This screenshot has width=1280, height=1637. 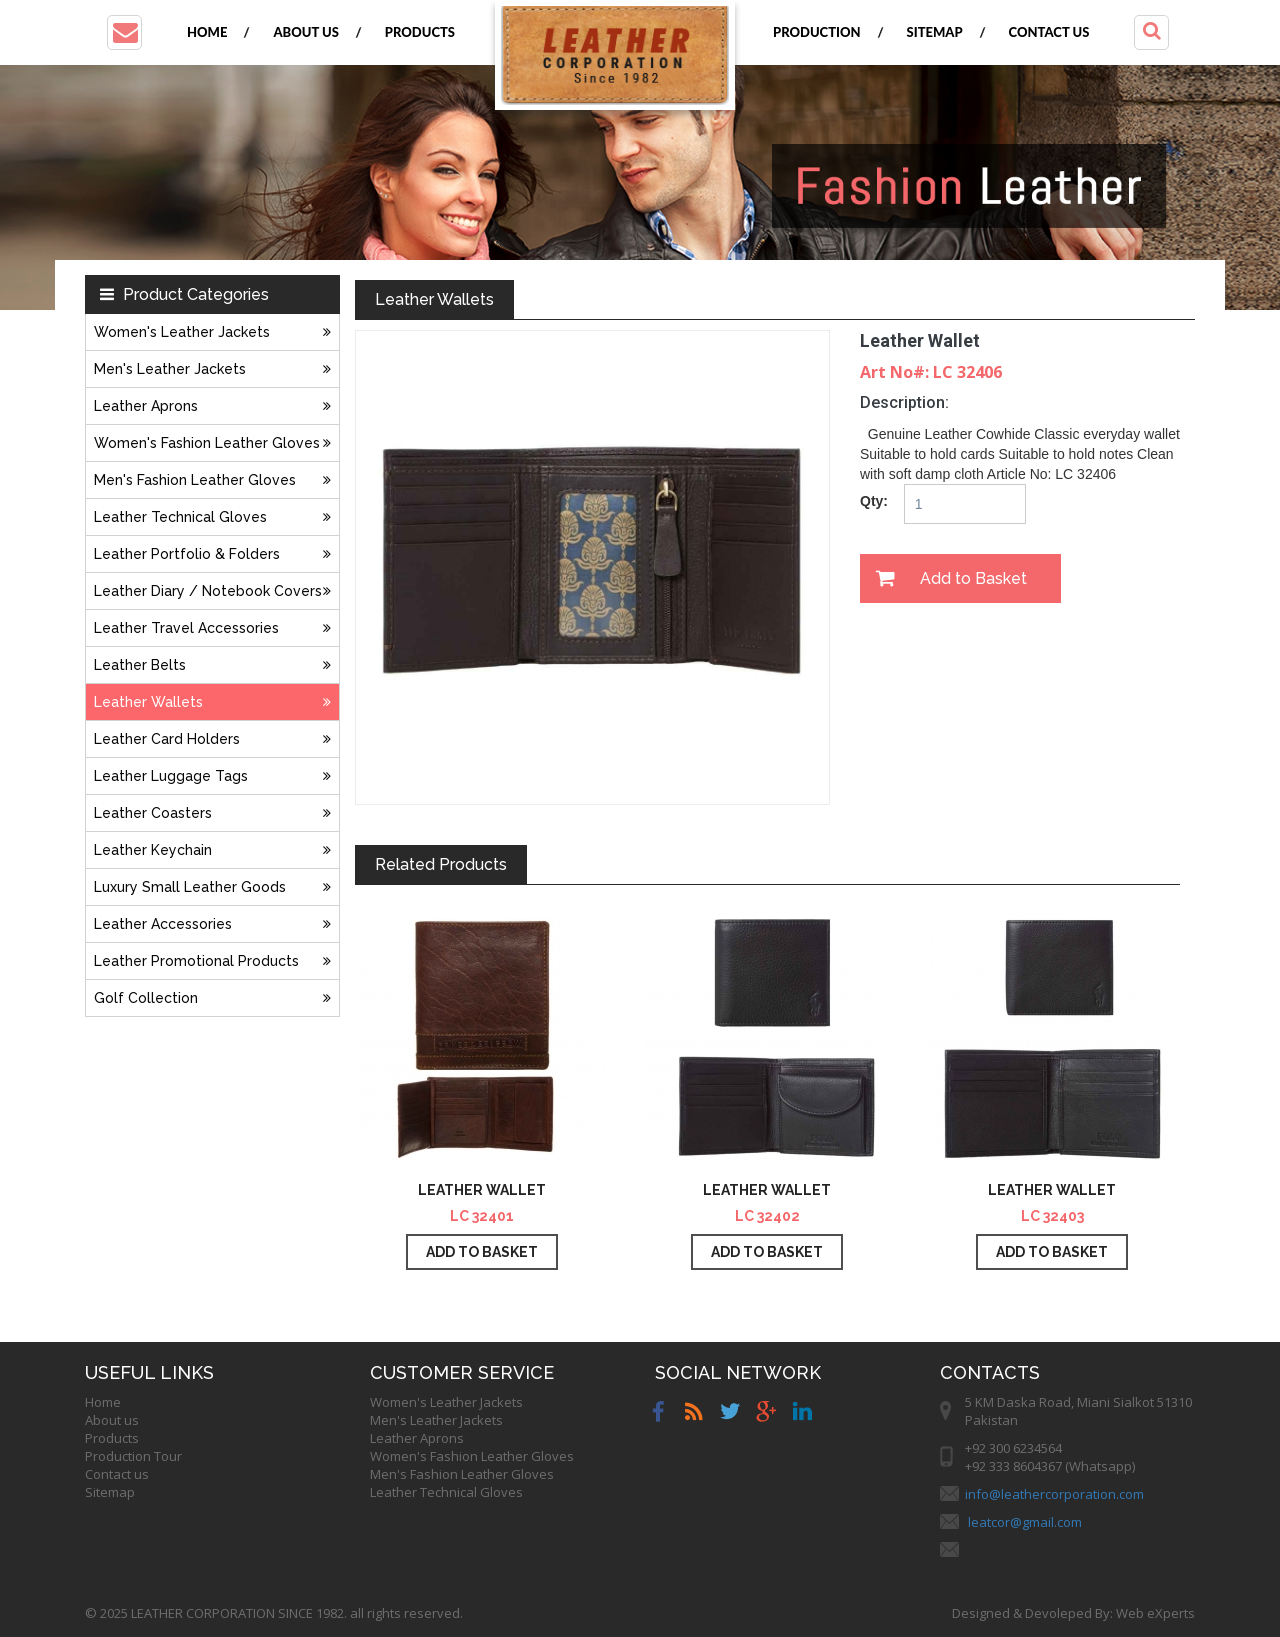 What do you see at coordinates (817, 32) in the screenshot?
I see `Production` at bounding box center [817, 32].